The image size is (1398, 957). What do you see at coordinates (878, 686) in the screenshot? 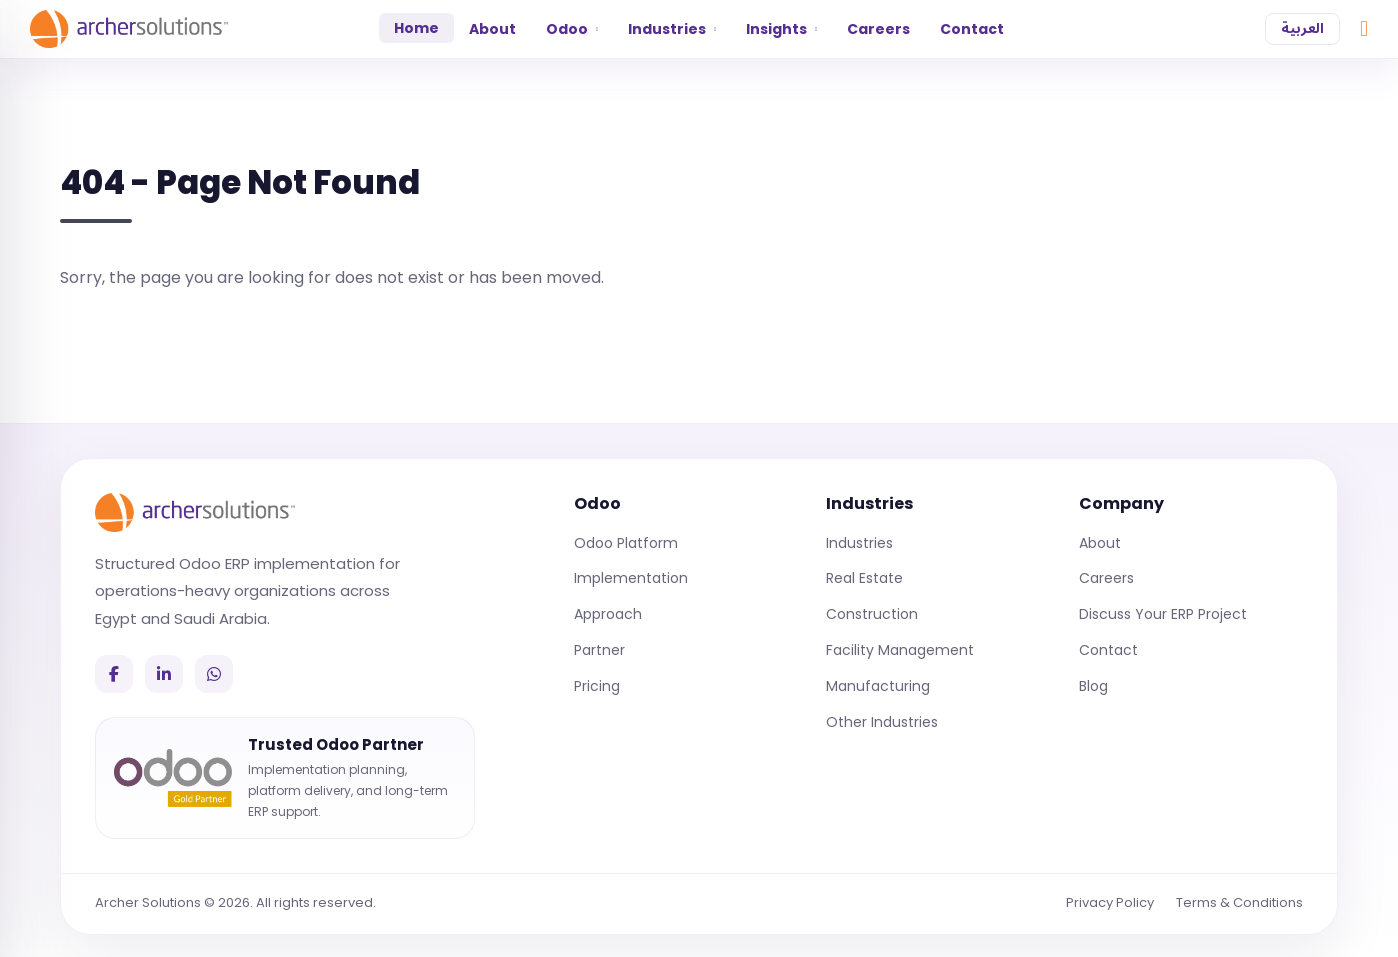
I see `Manufacturing` at bounding box center [878, 686].